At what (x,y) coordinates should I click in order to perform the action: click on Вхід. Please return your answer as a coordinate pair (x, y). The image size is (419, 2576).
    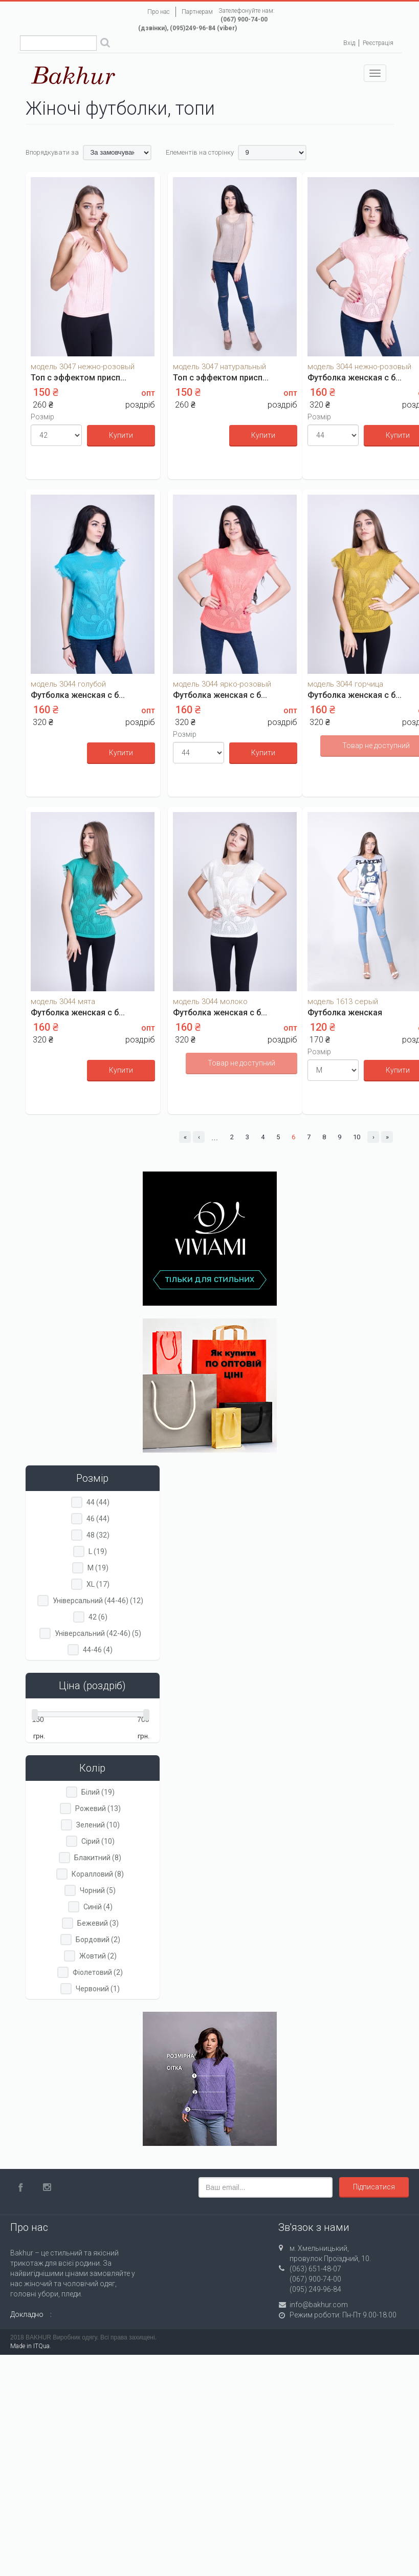
    Looking at the image, I should click on (349, 43).